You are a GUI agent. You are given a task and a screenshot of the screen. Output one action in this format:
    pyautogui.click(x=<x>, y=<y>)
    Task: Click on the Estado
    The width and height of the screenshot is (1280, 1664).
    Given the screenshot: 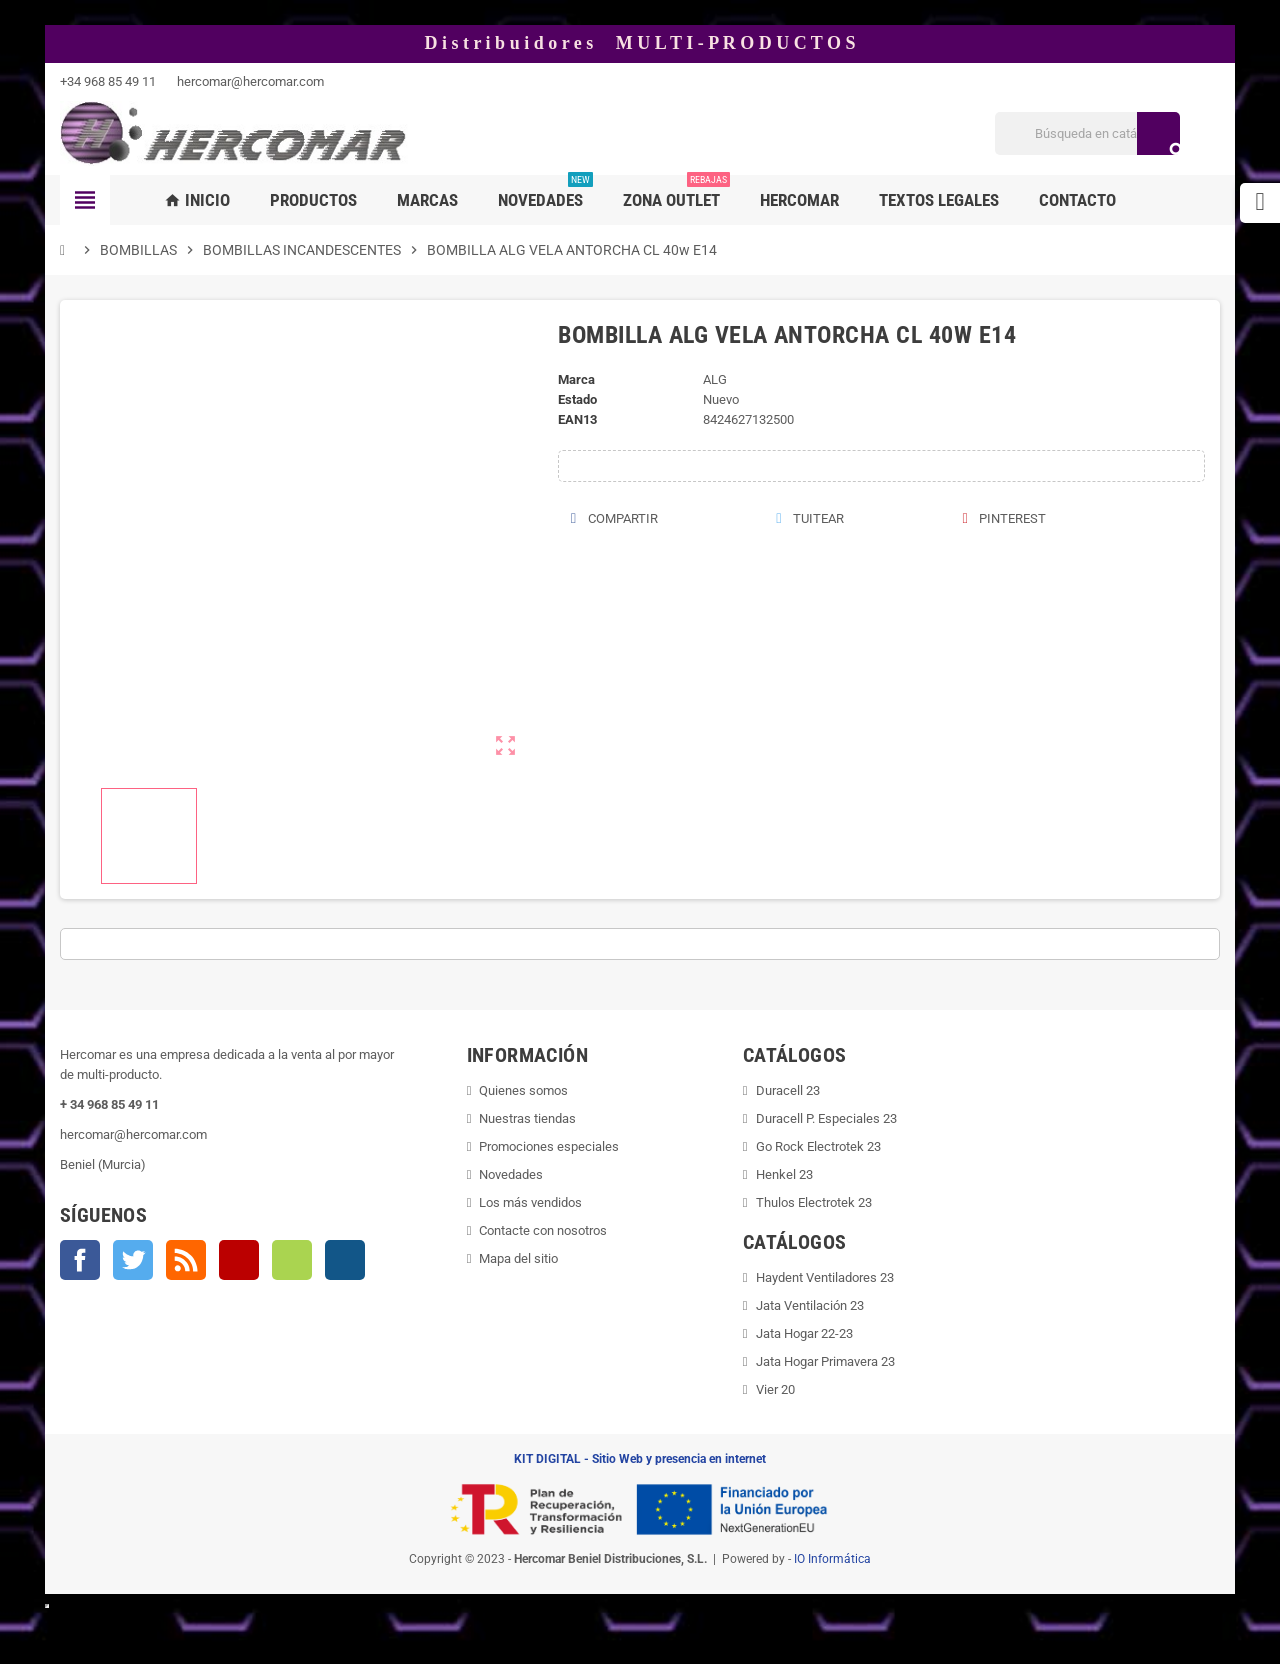 What is the action you would take?
    pyautogui.click(x=577, y=399)
    